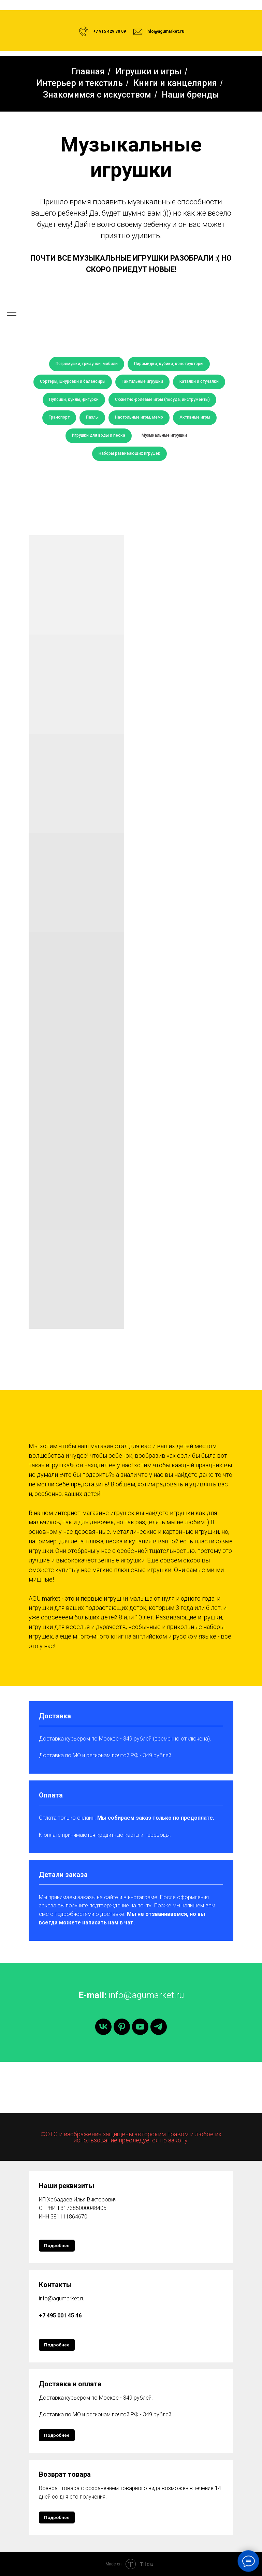 The width and height of the screenshot is (262, 2576). What do you see at coordinates (140, 2027) in the screenshot?
I see `[youtube]` at bounding box center [140, 2027].